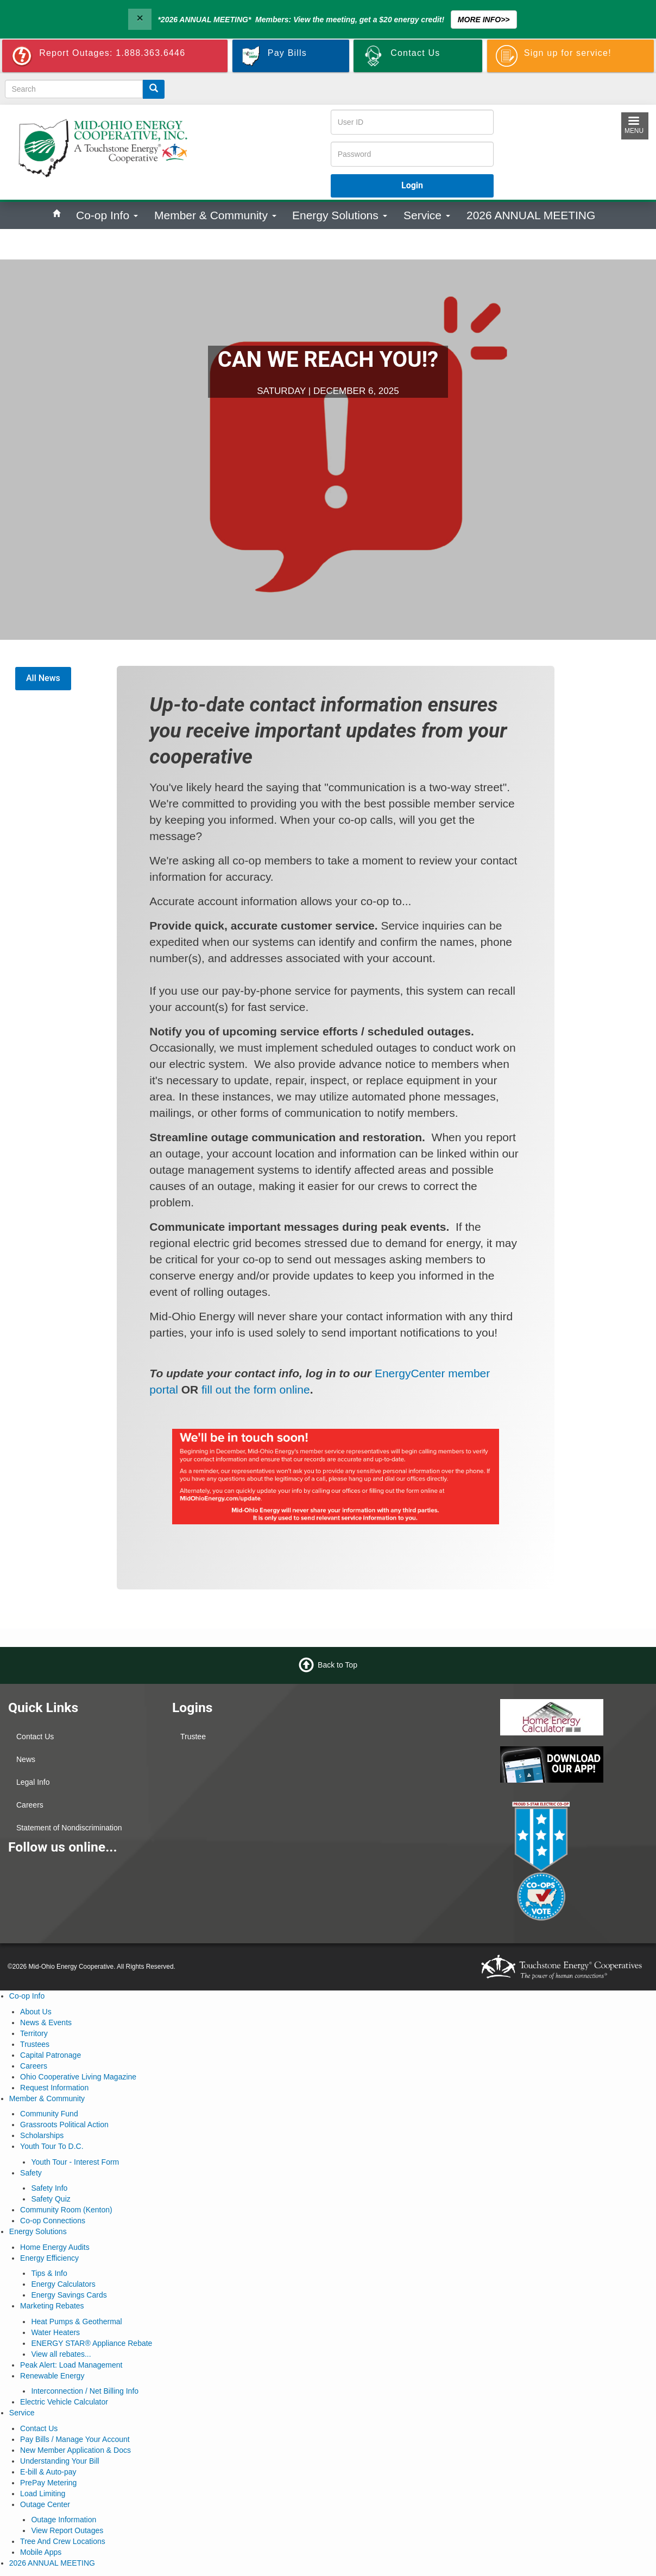  I want to click on Youth Tour To D.C., so click(51, 2146).